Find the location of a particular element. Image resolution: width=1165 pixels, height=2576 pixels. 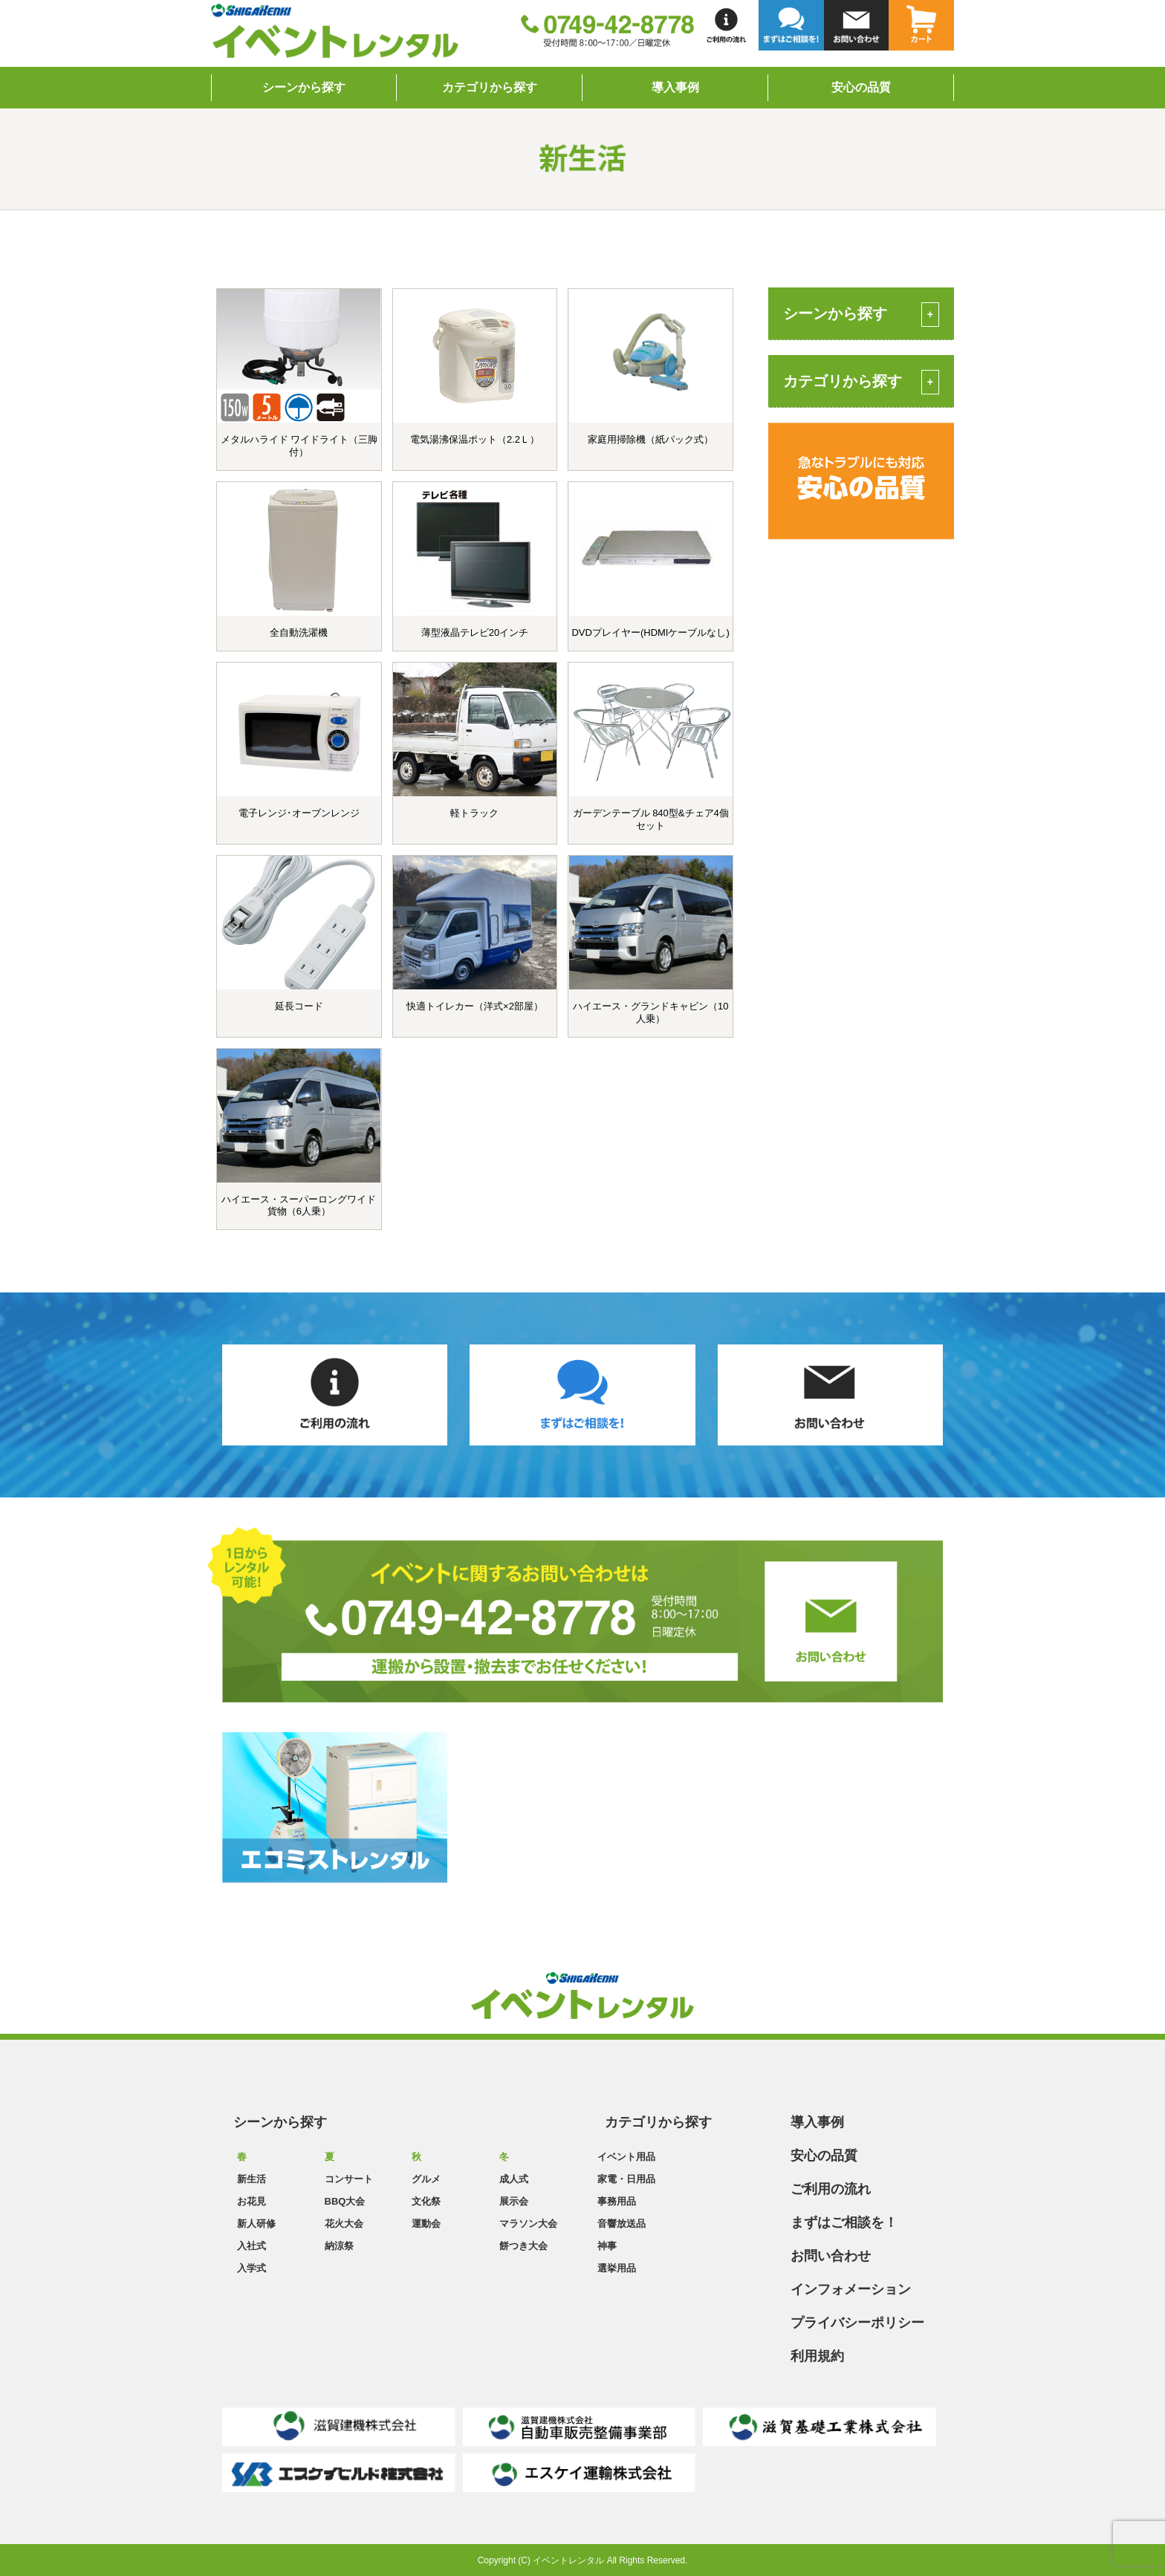

花火大会 is located at coordinates (344, 2223).